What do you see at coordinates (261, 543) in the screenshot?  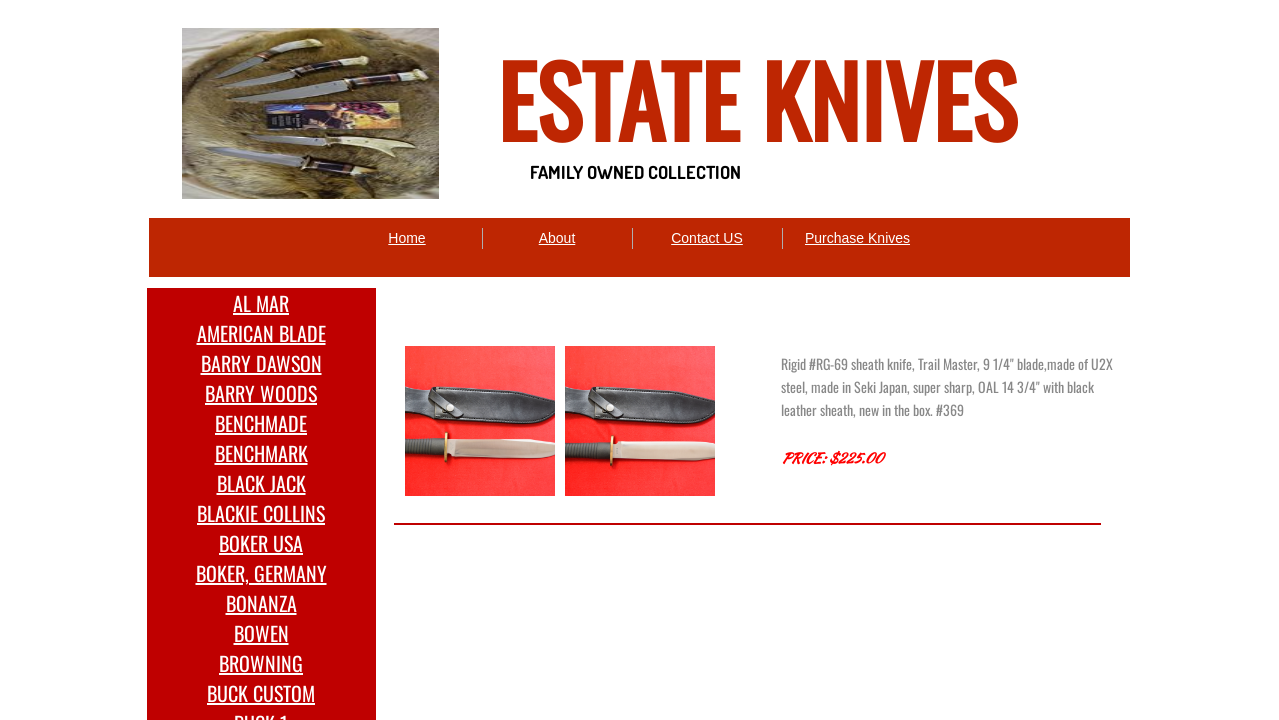 I see `BOKER USA` at bounding box center [261, 543].